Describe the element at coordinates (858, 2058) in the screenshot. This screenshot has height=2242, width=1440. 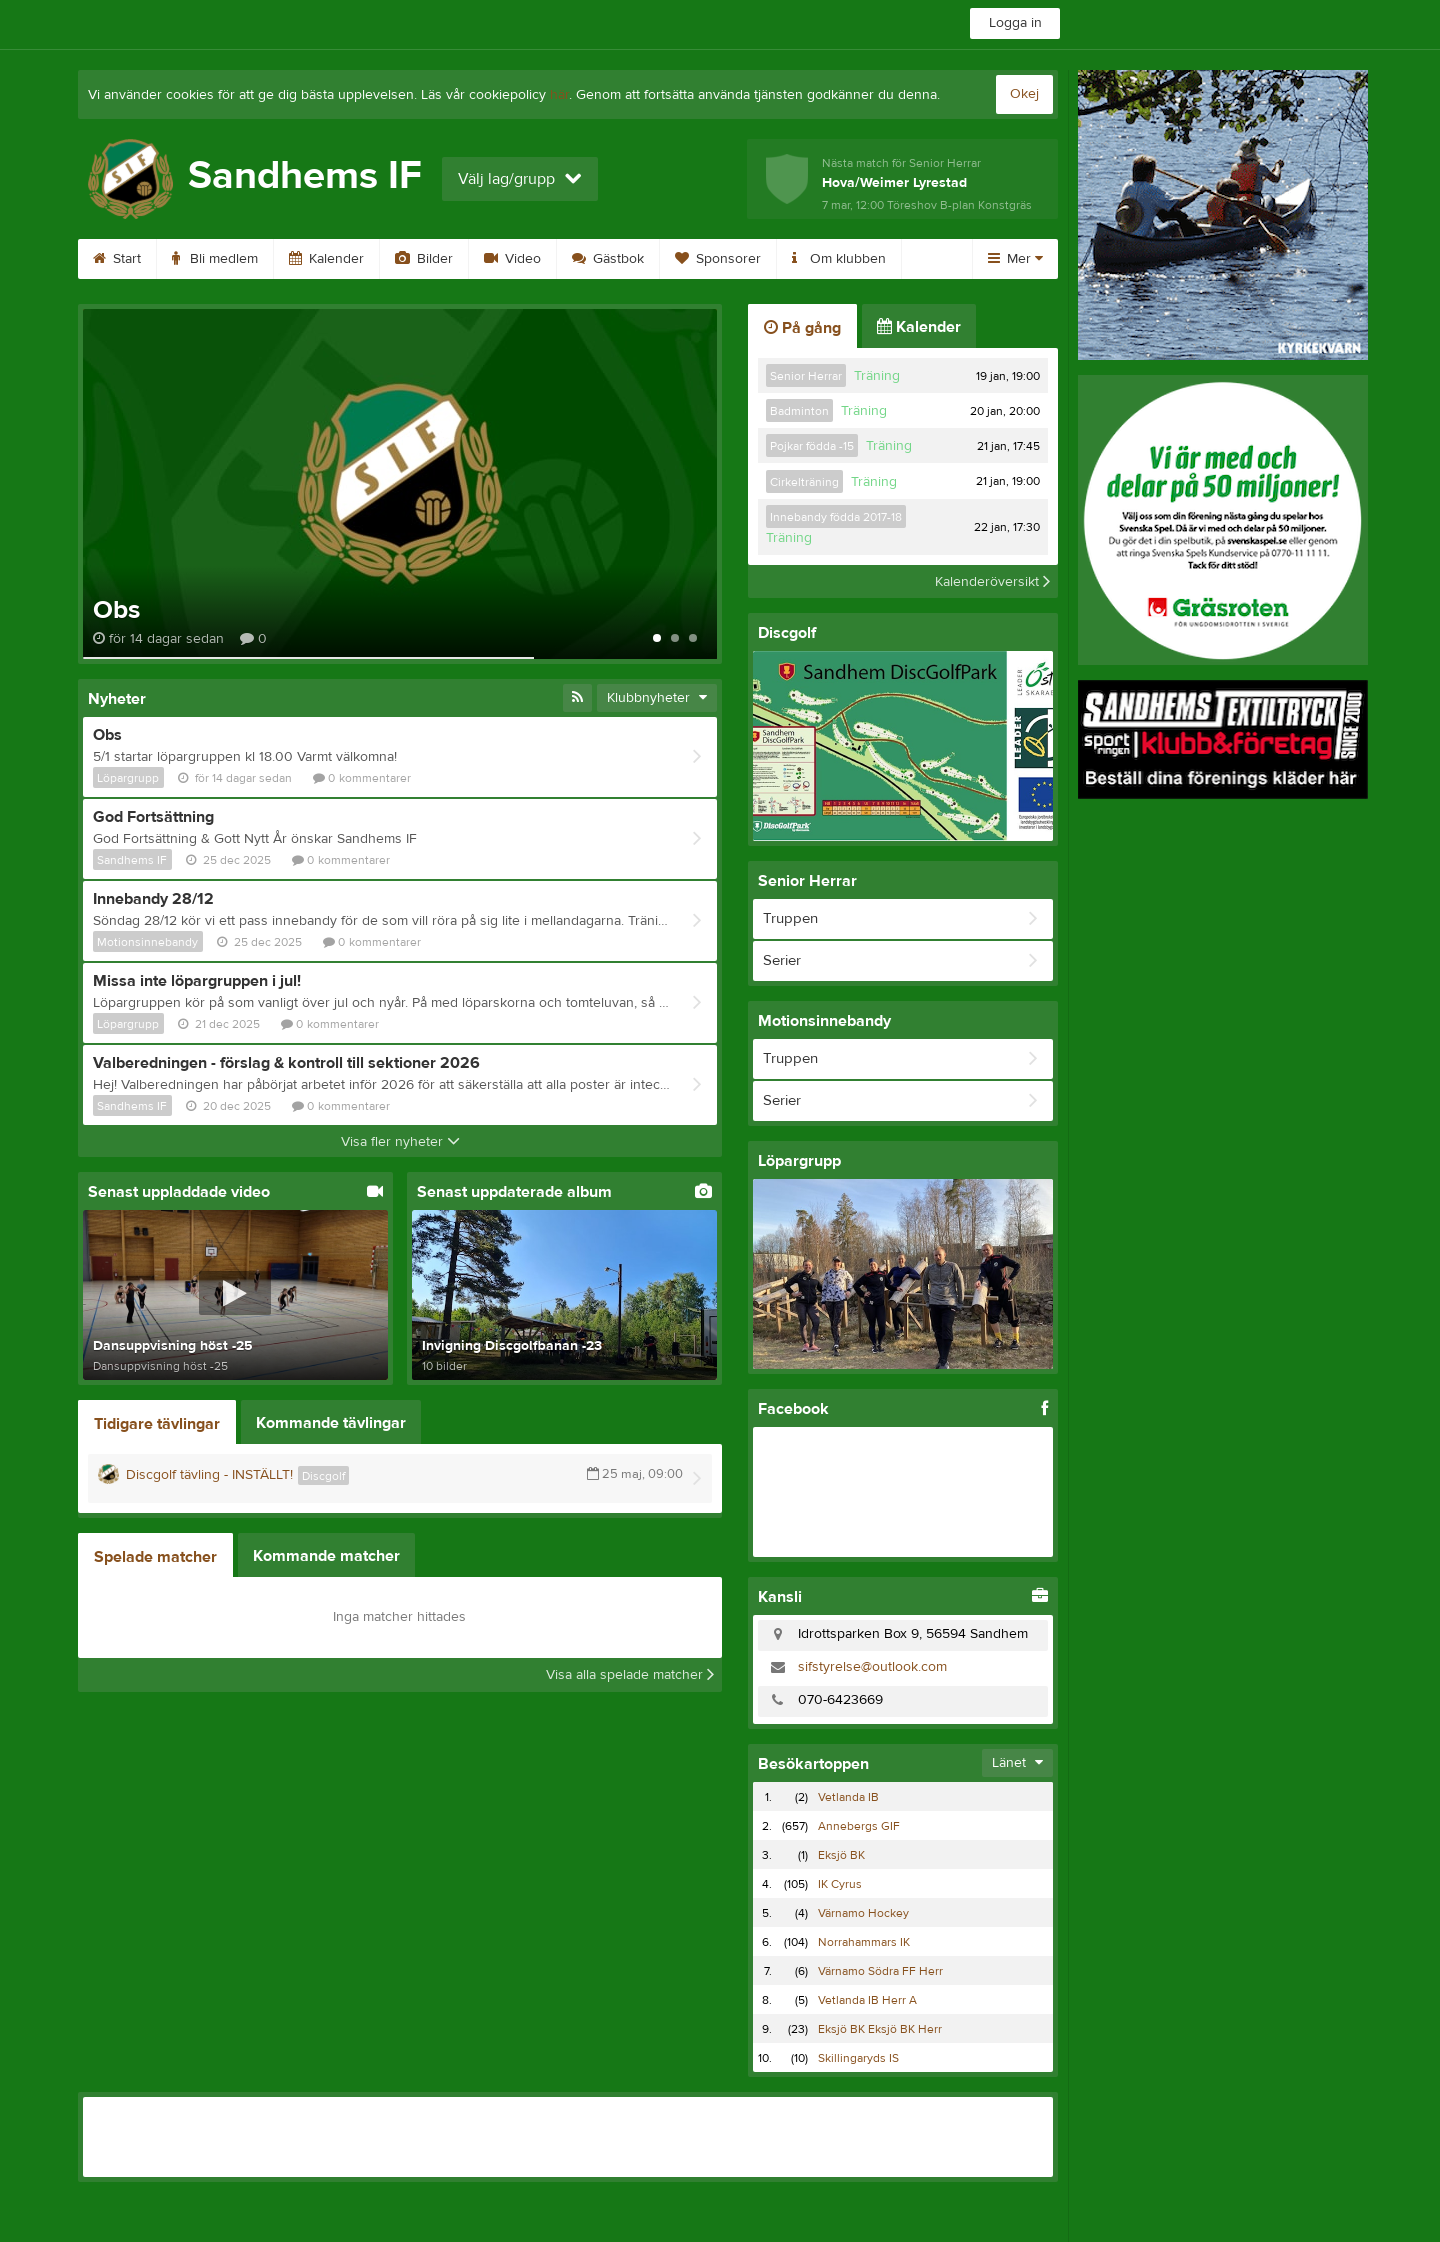
I see `Skillingaryds IS` at that location.